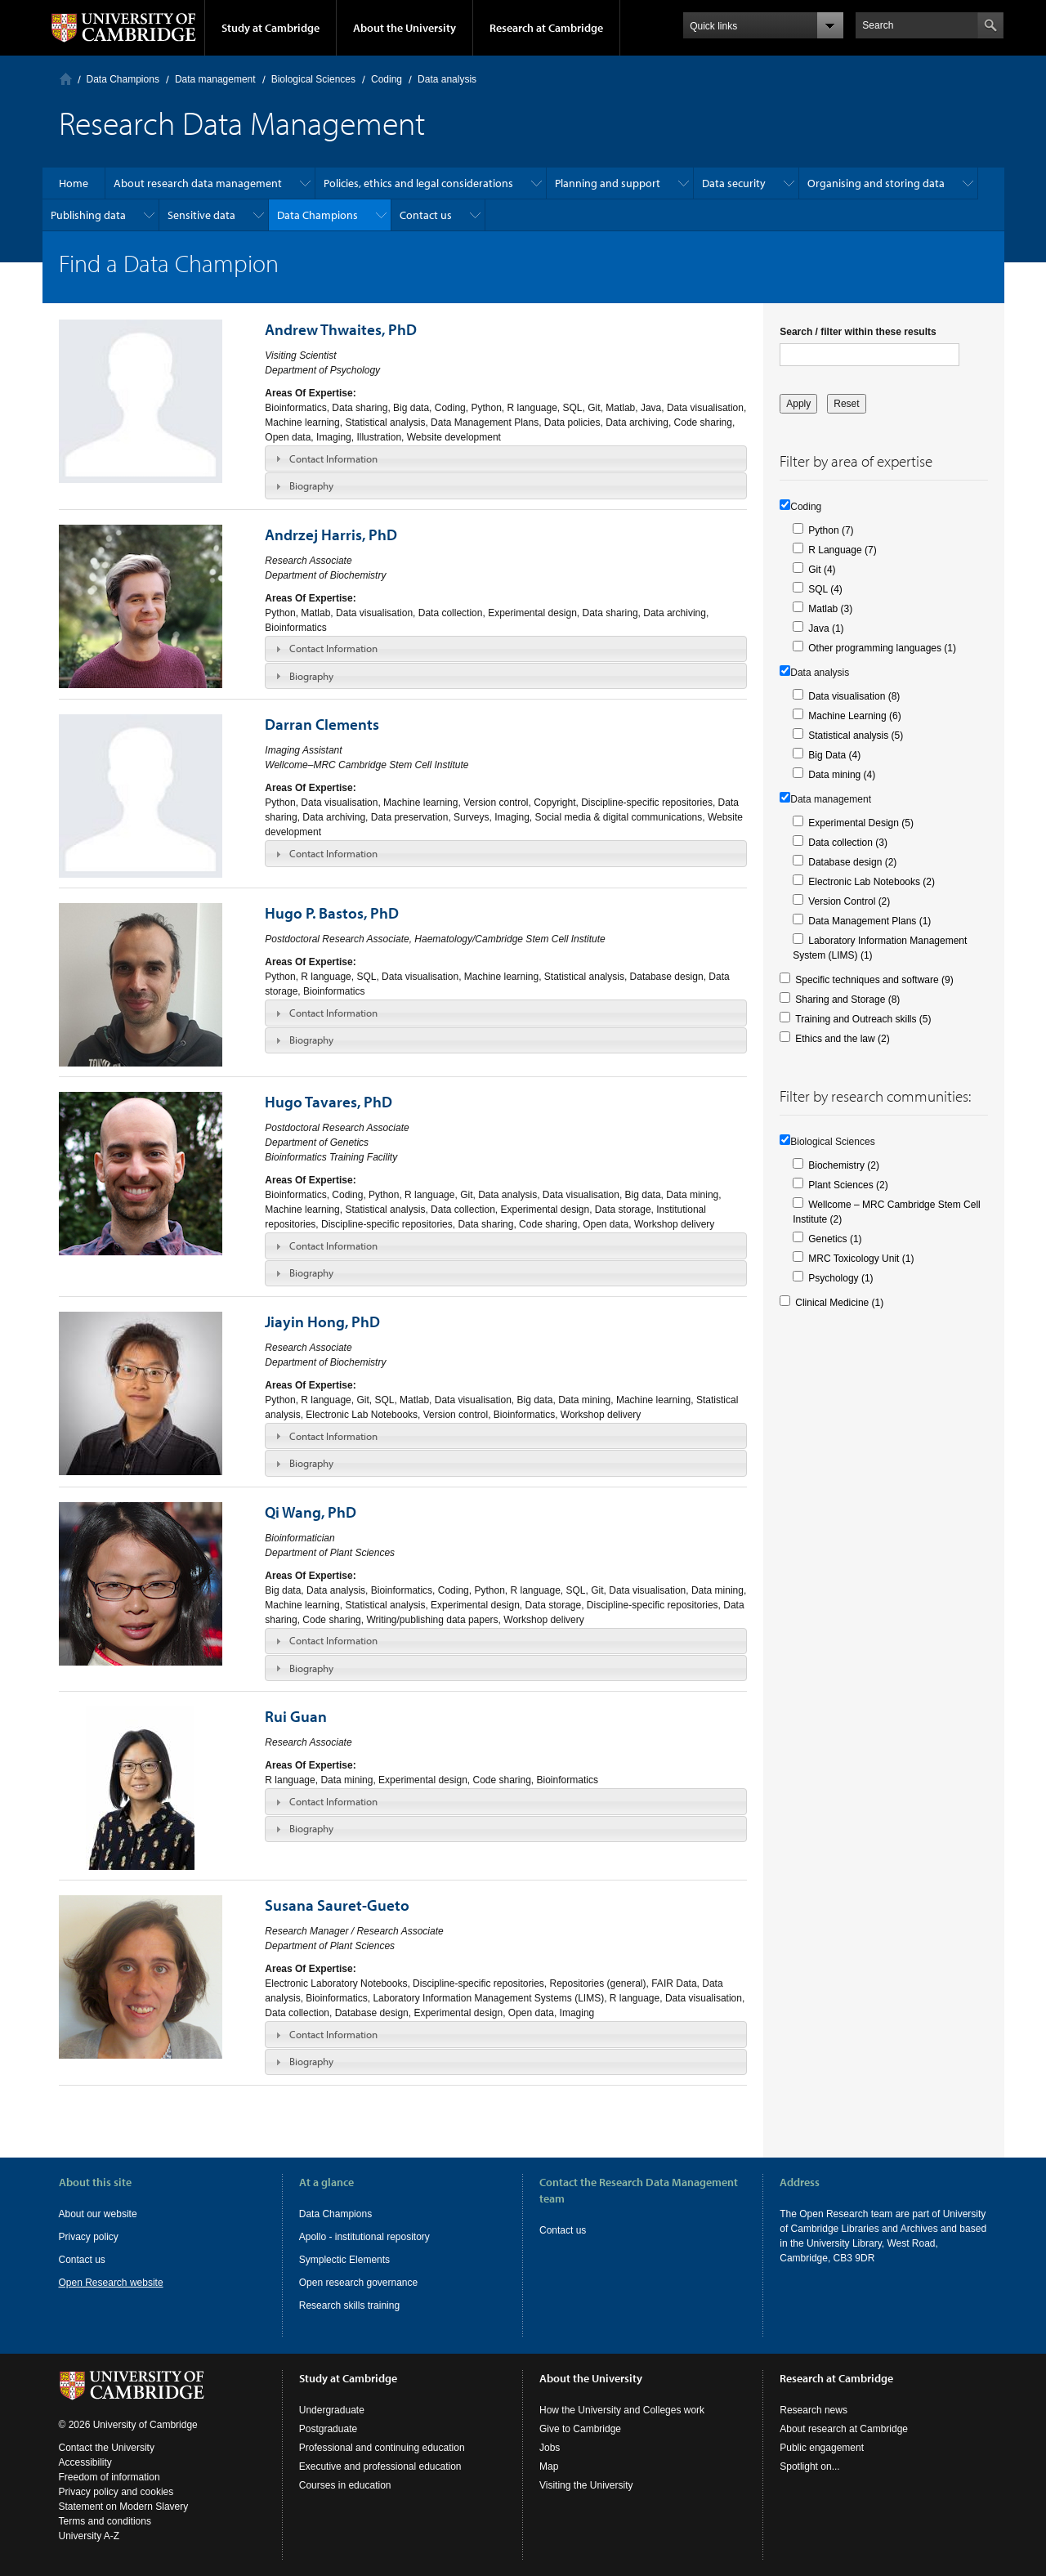 Image resolution: width=1046 pixels, height=2576 pixels. What do you see at coordinates (842, 550) in the screenshot?
I see `R Language (7)` at bounding box center [842, 550].